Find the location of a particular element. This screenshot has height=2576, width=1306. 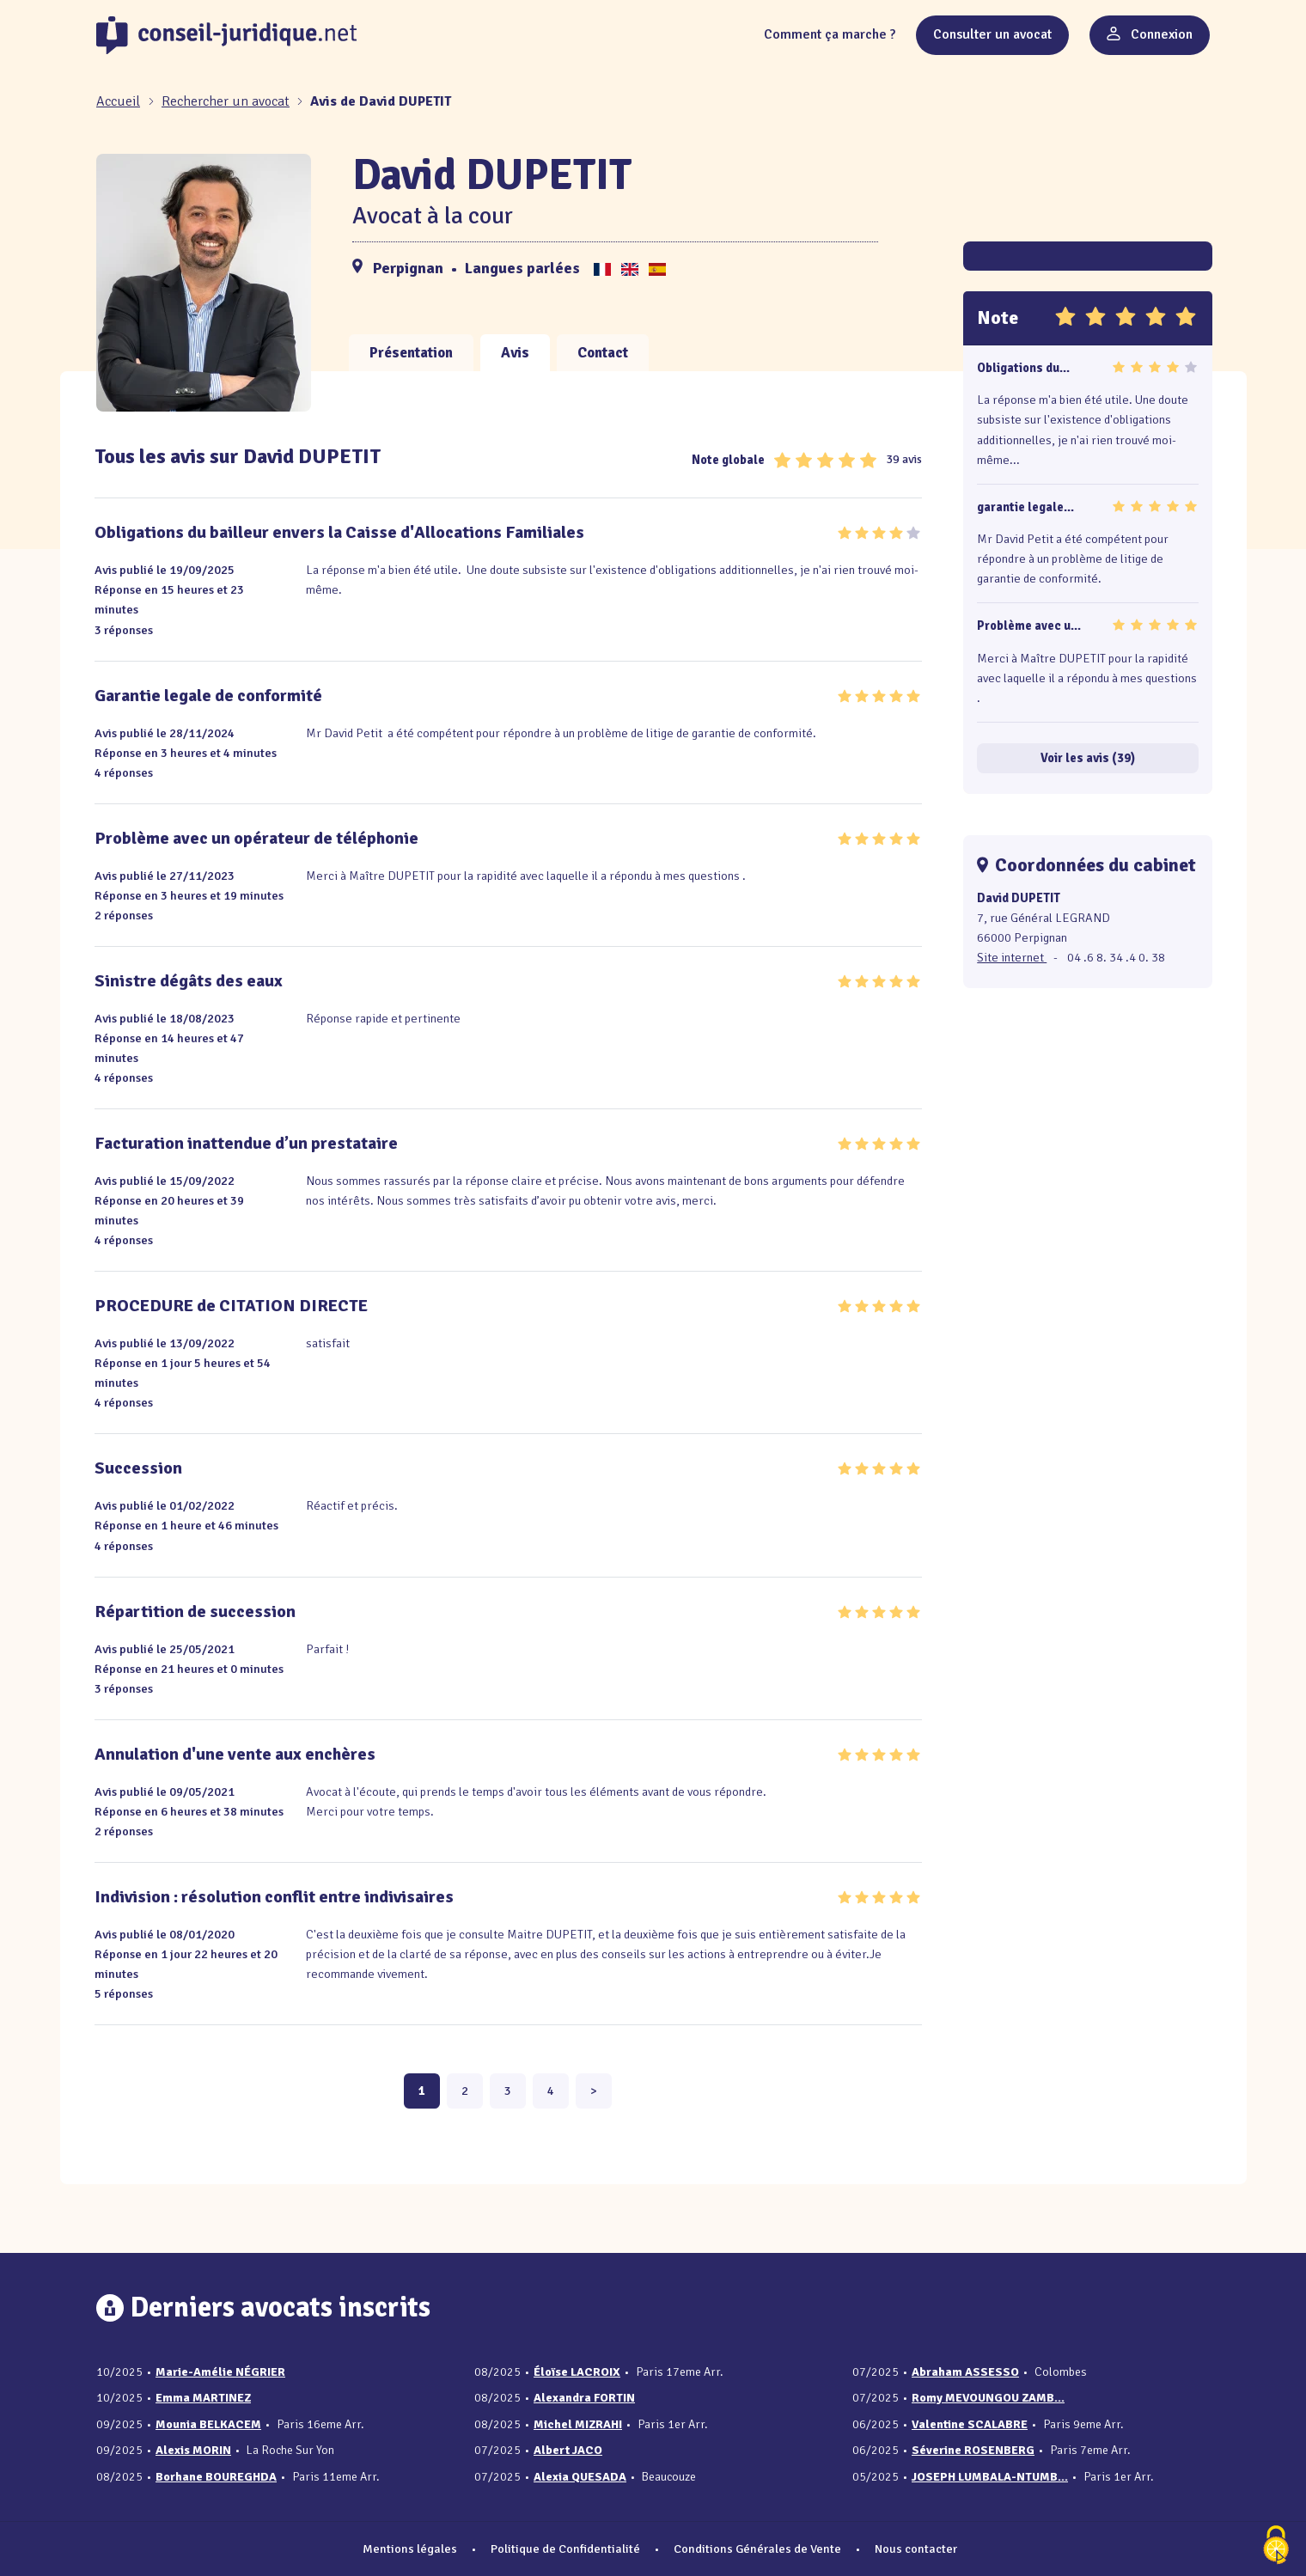

Alexandra FORTIN is located at coordinates (584, 2397).